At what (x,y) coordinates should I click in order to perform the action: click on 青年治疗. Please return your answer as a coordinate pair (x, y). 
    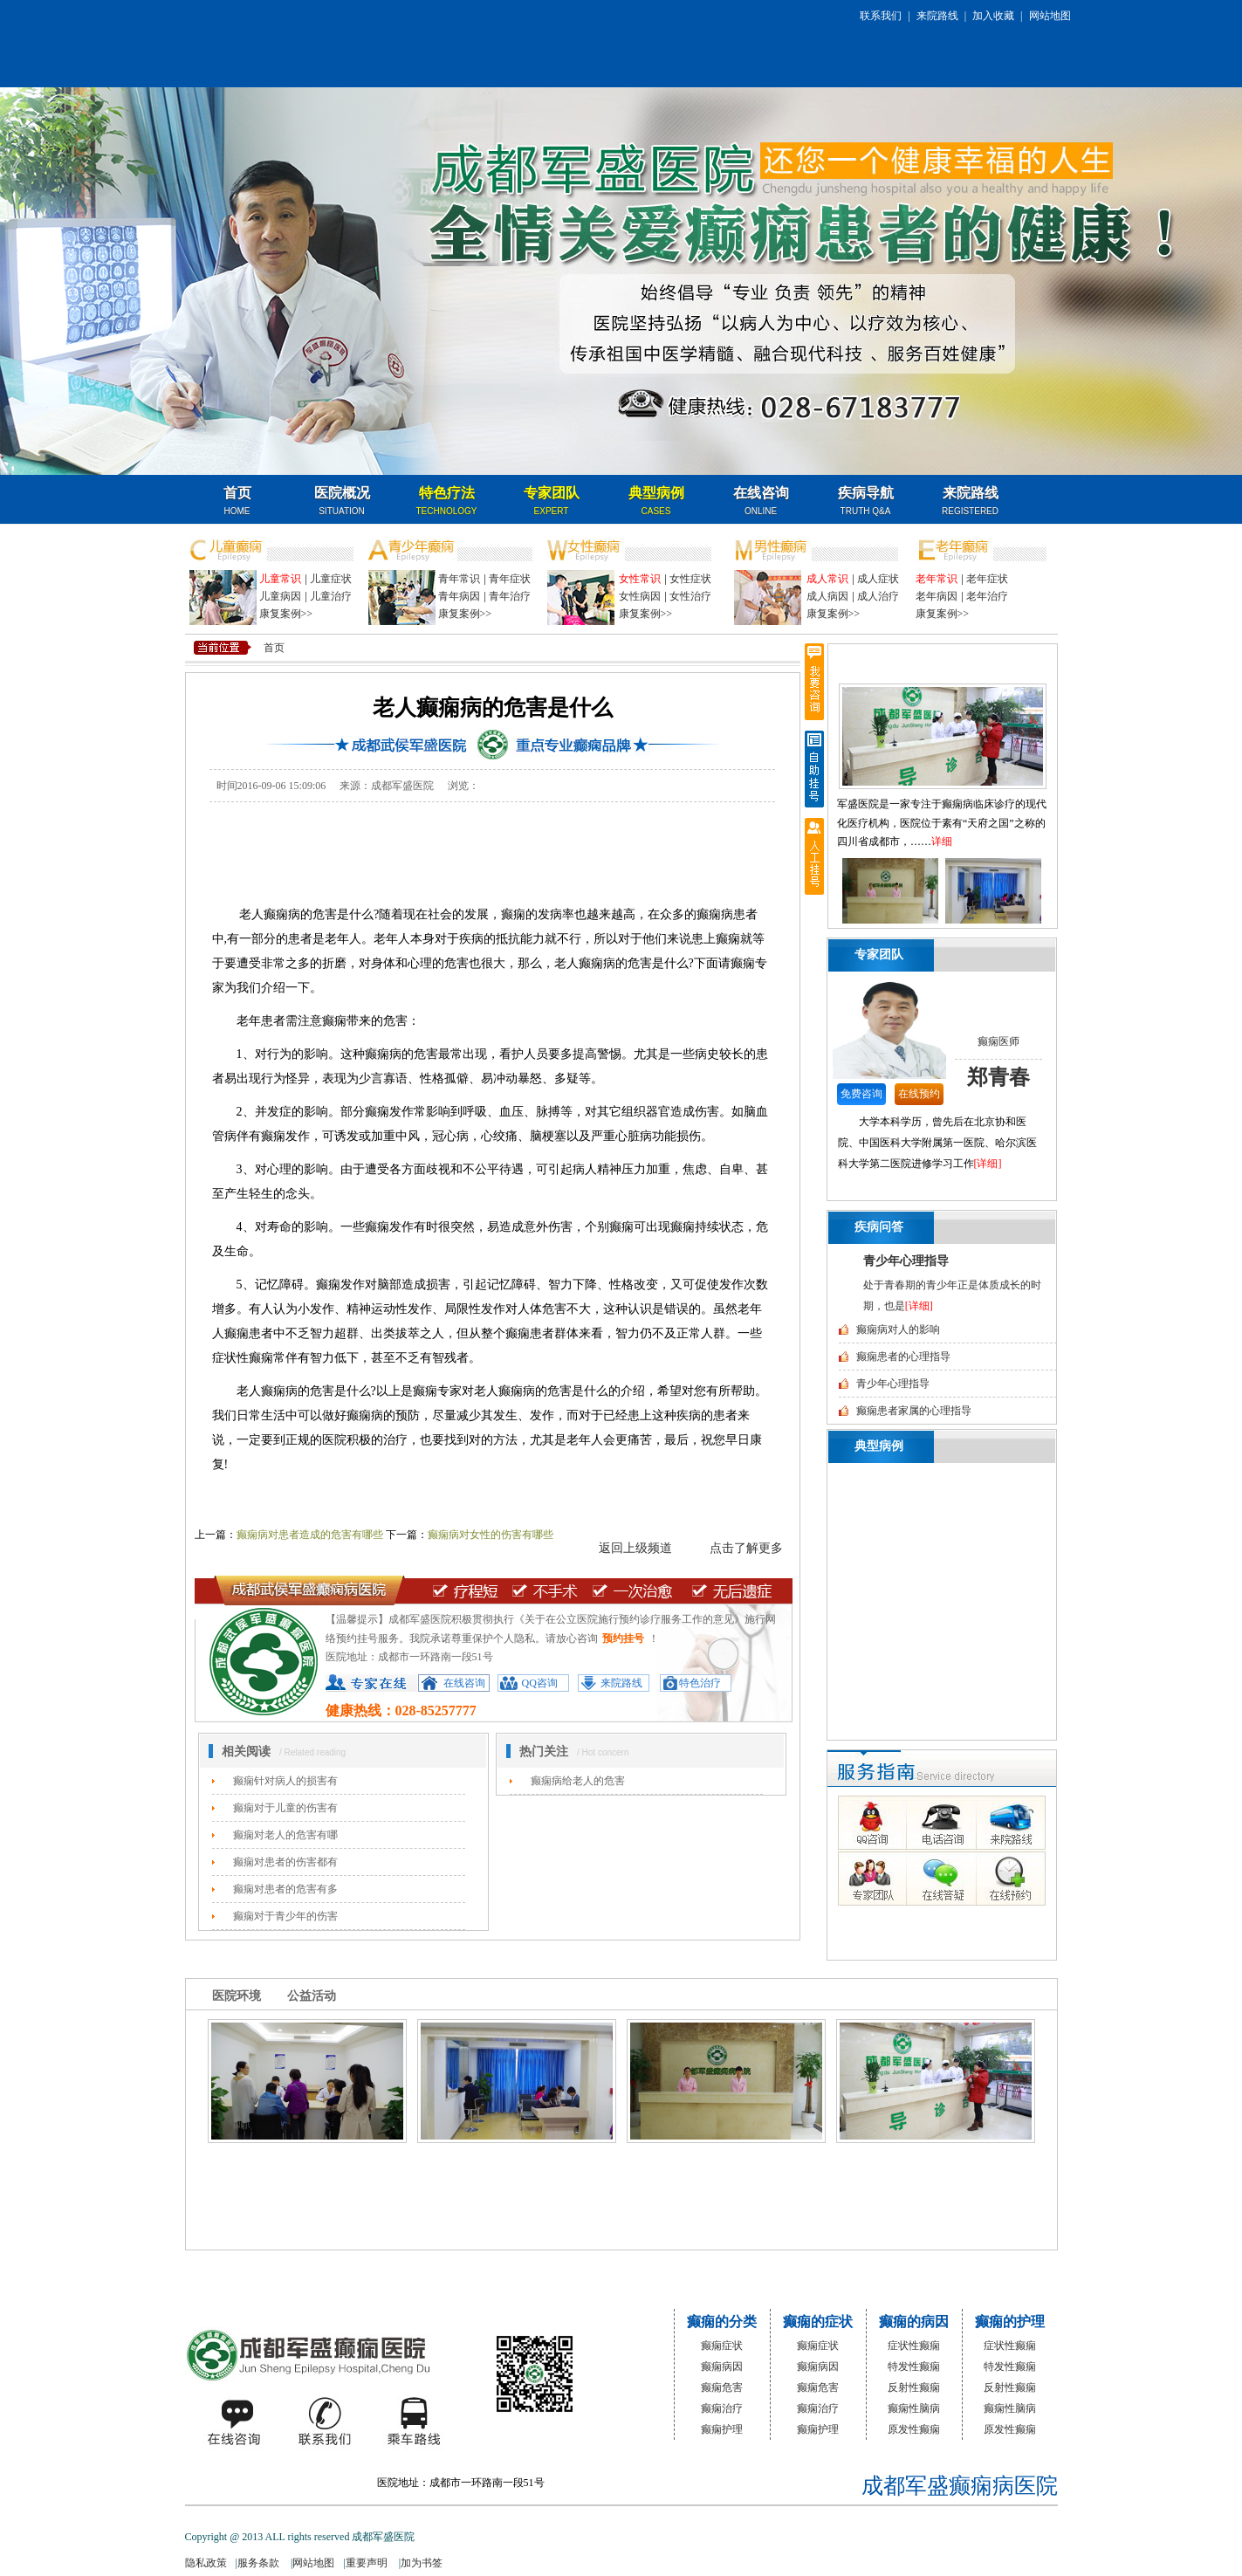
    Looking at the image, I should click on (510, 596).